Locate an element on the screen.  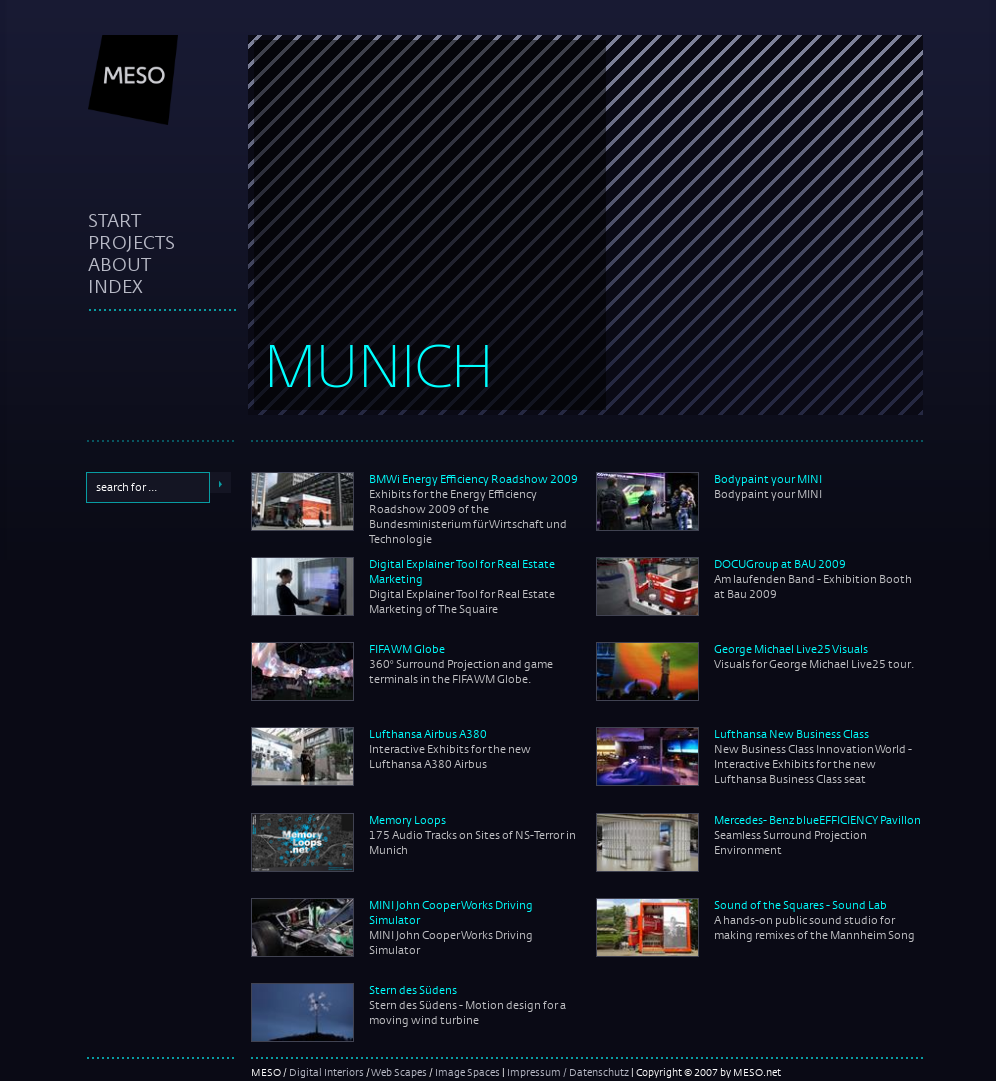
Bodypaint your MINI is located at coordinates (768, 479).